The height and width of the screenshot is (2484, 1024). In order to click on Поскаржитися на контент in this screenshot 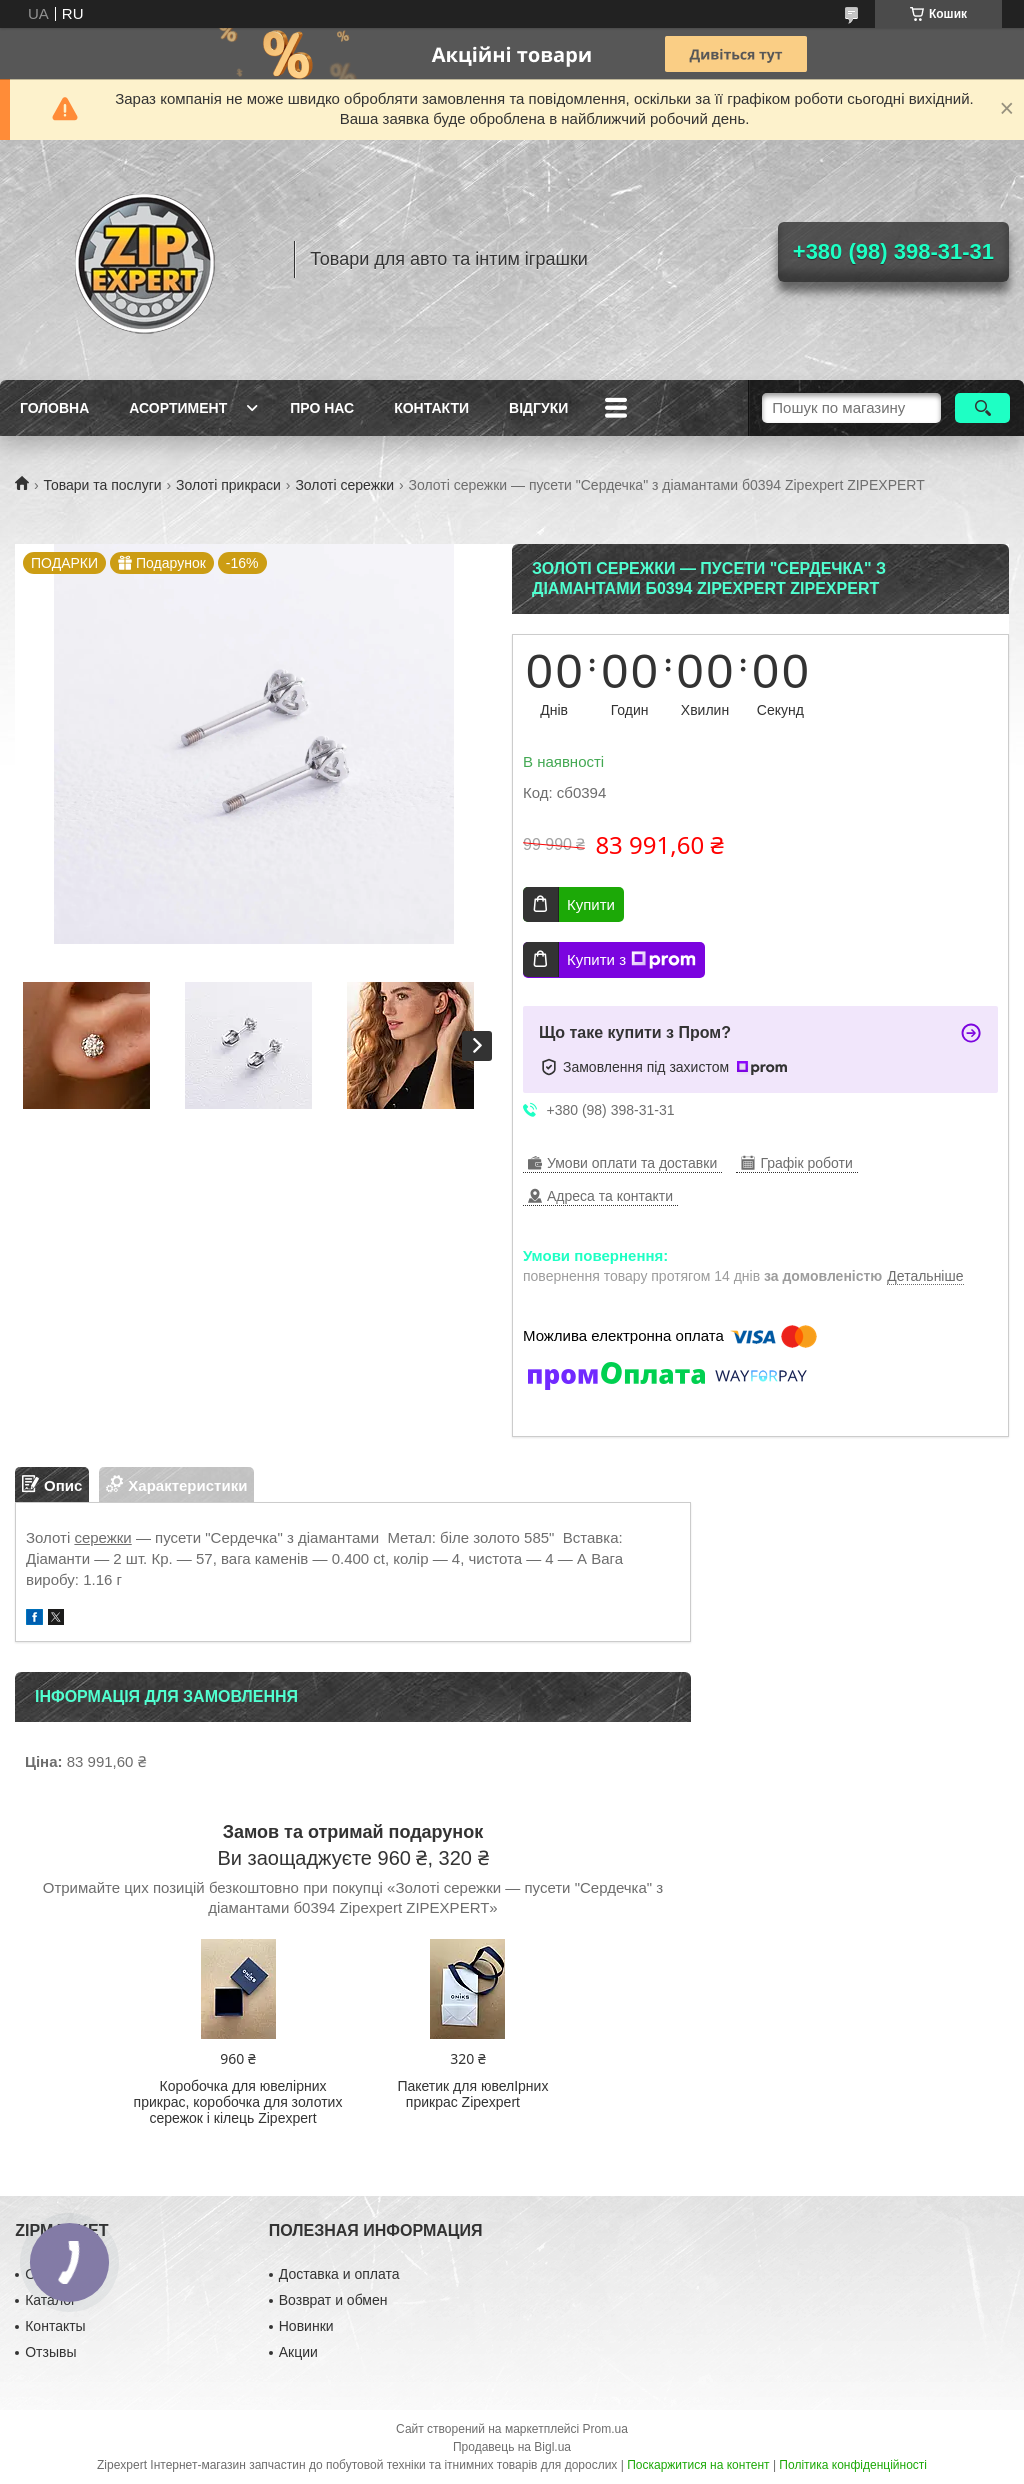, I will do `click(698, 2465)`.